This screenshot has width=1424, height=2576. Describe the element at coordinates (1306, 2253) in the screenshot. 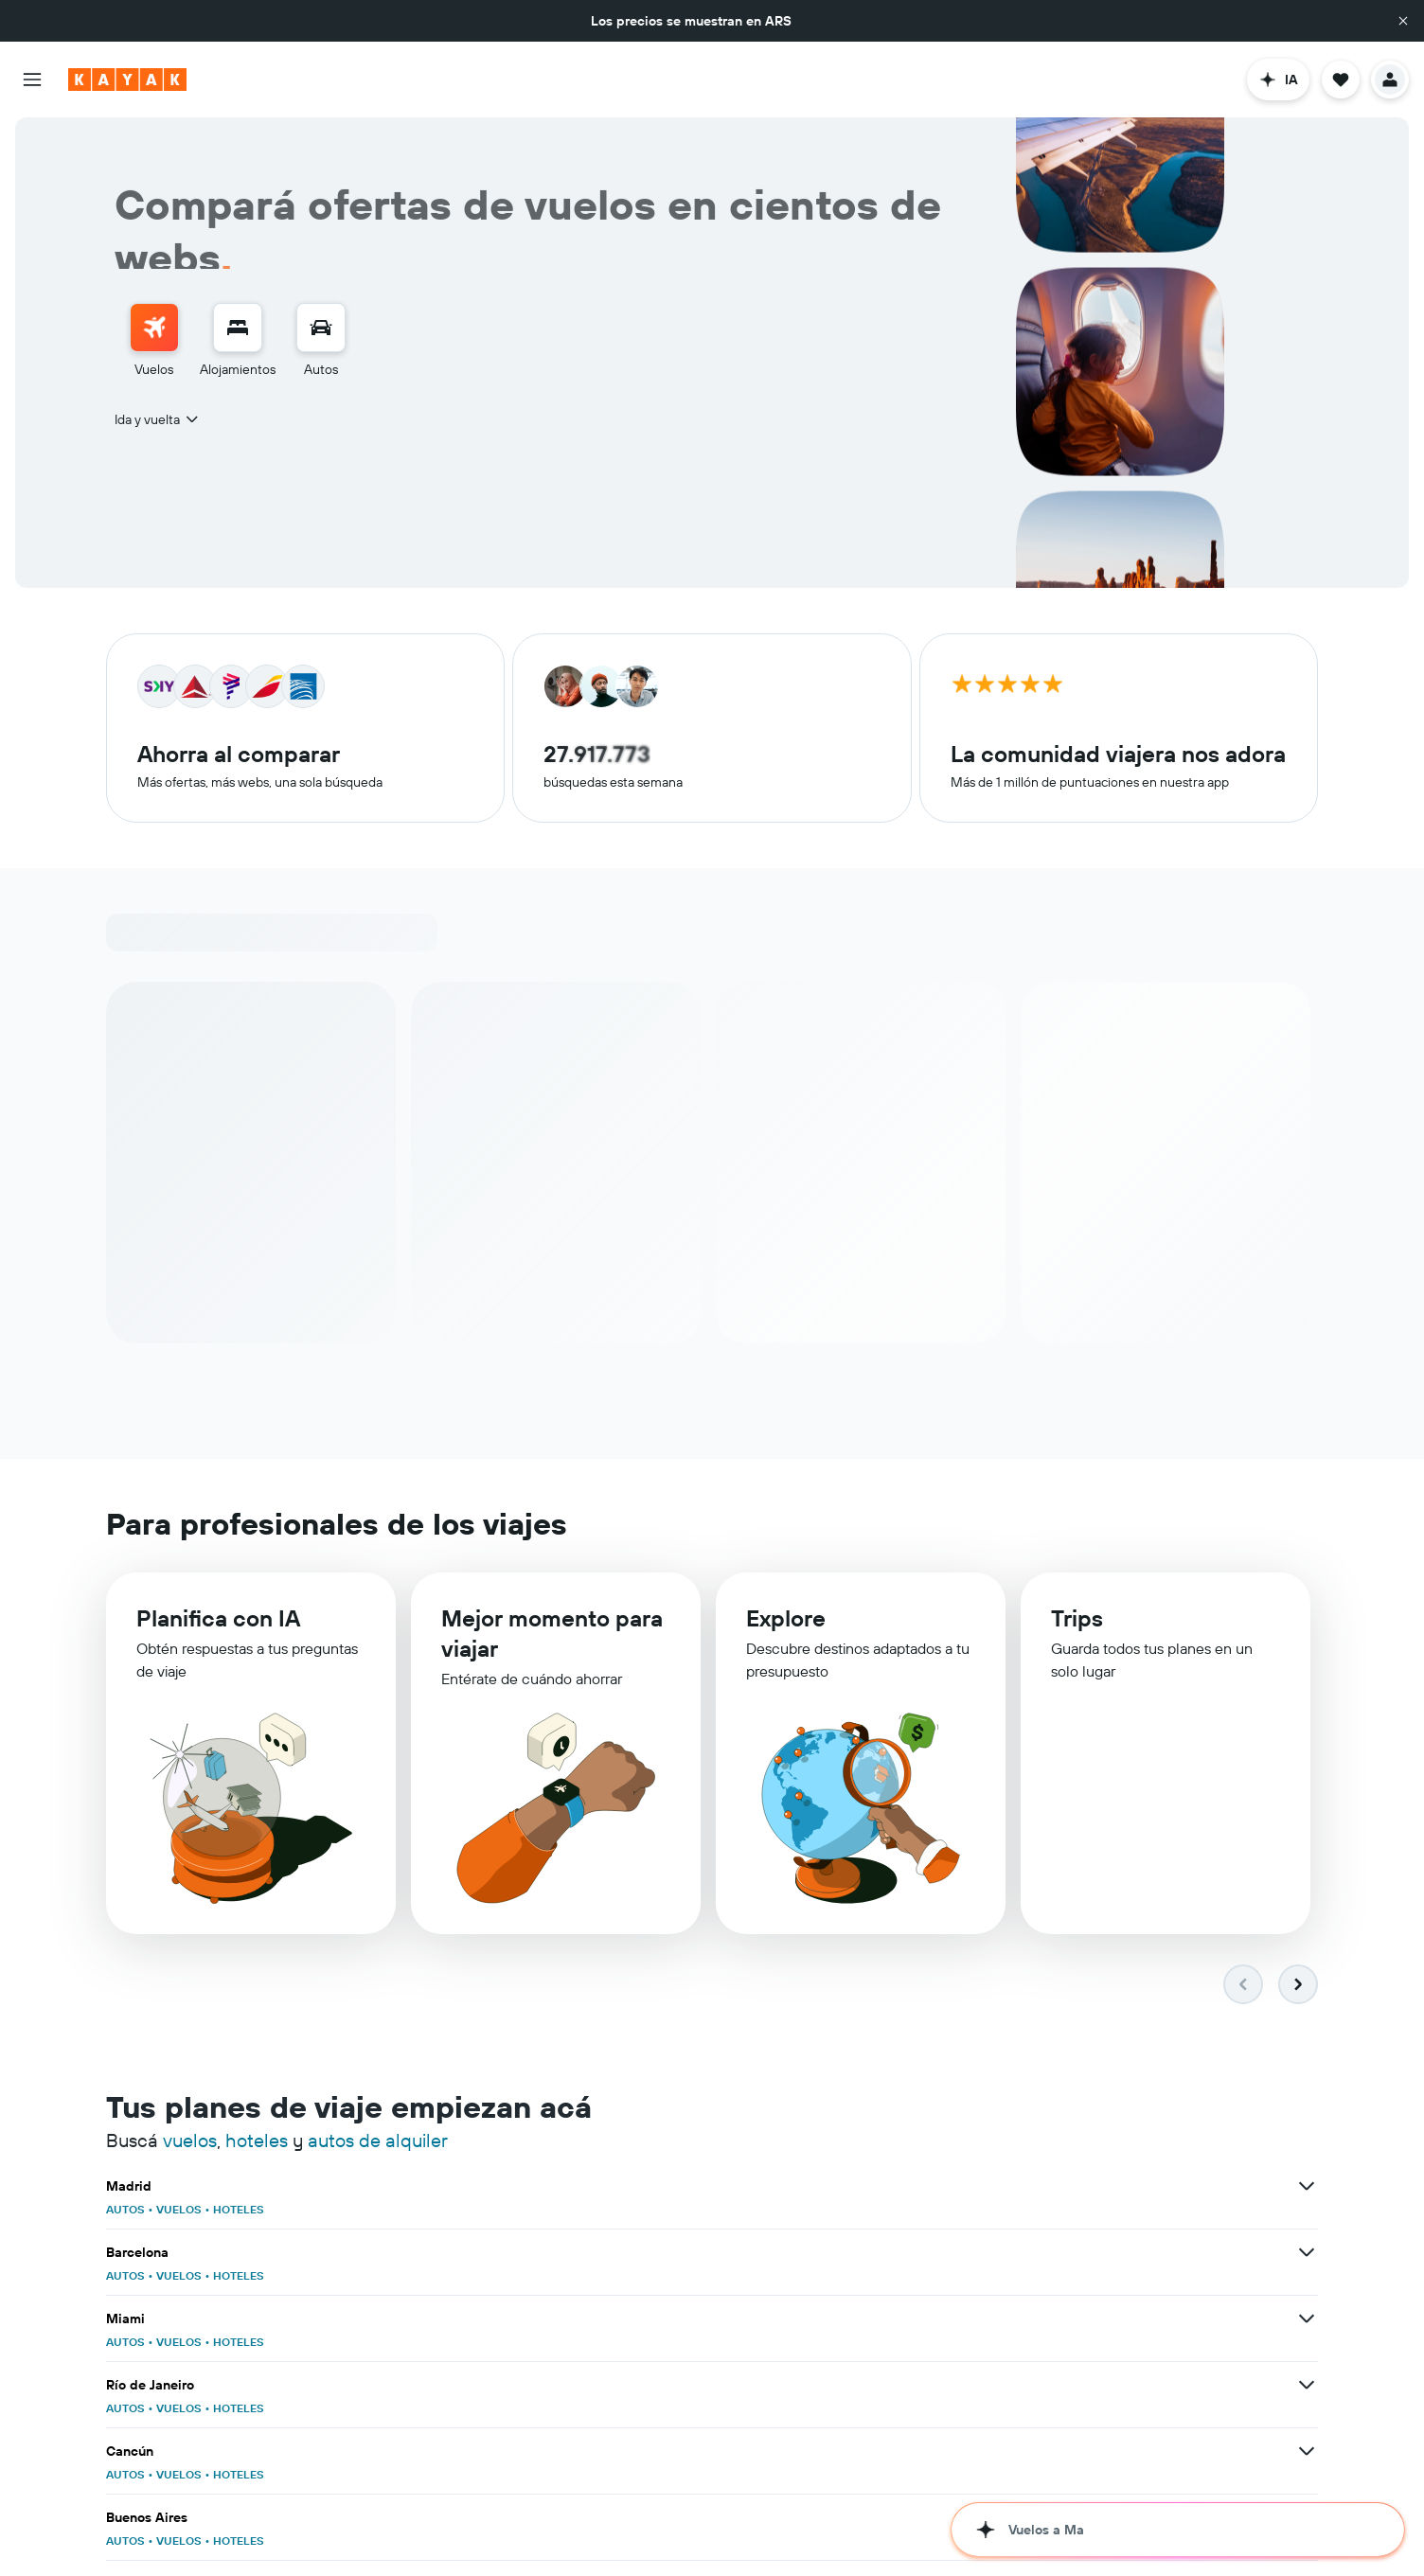

I see `[Ver más ofertas de Buenos Aires]` at that location.